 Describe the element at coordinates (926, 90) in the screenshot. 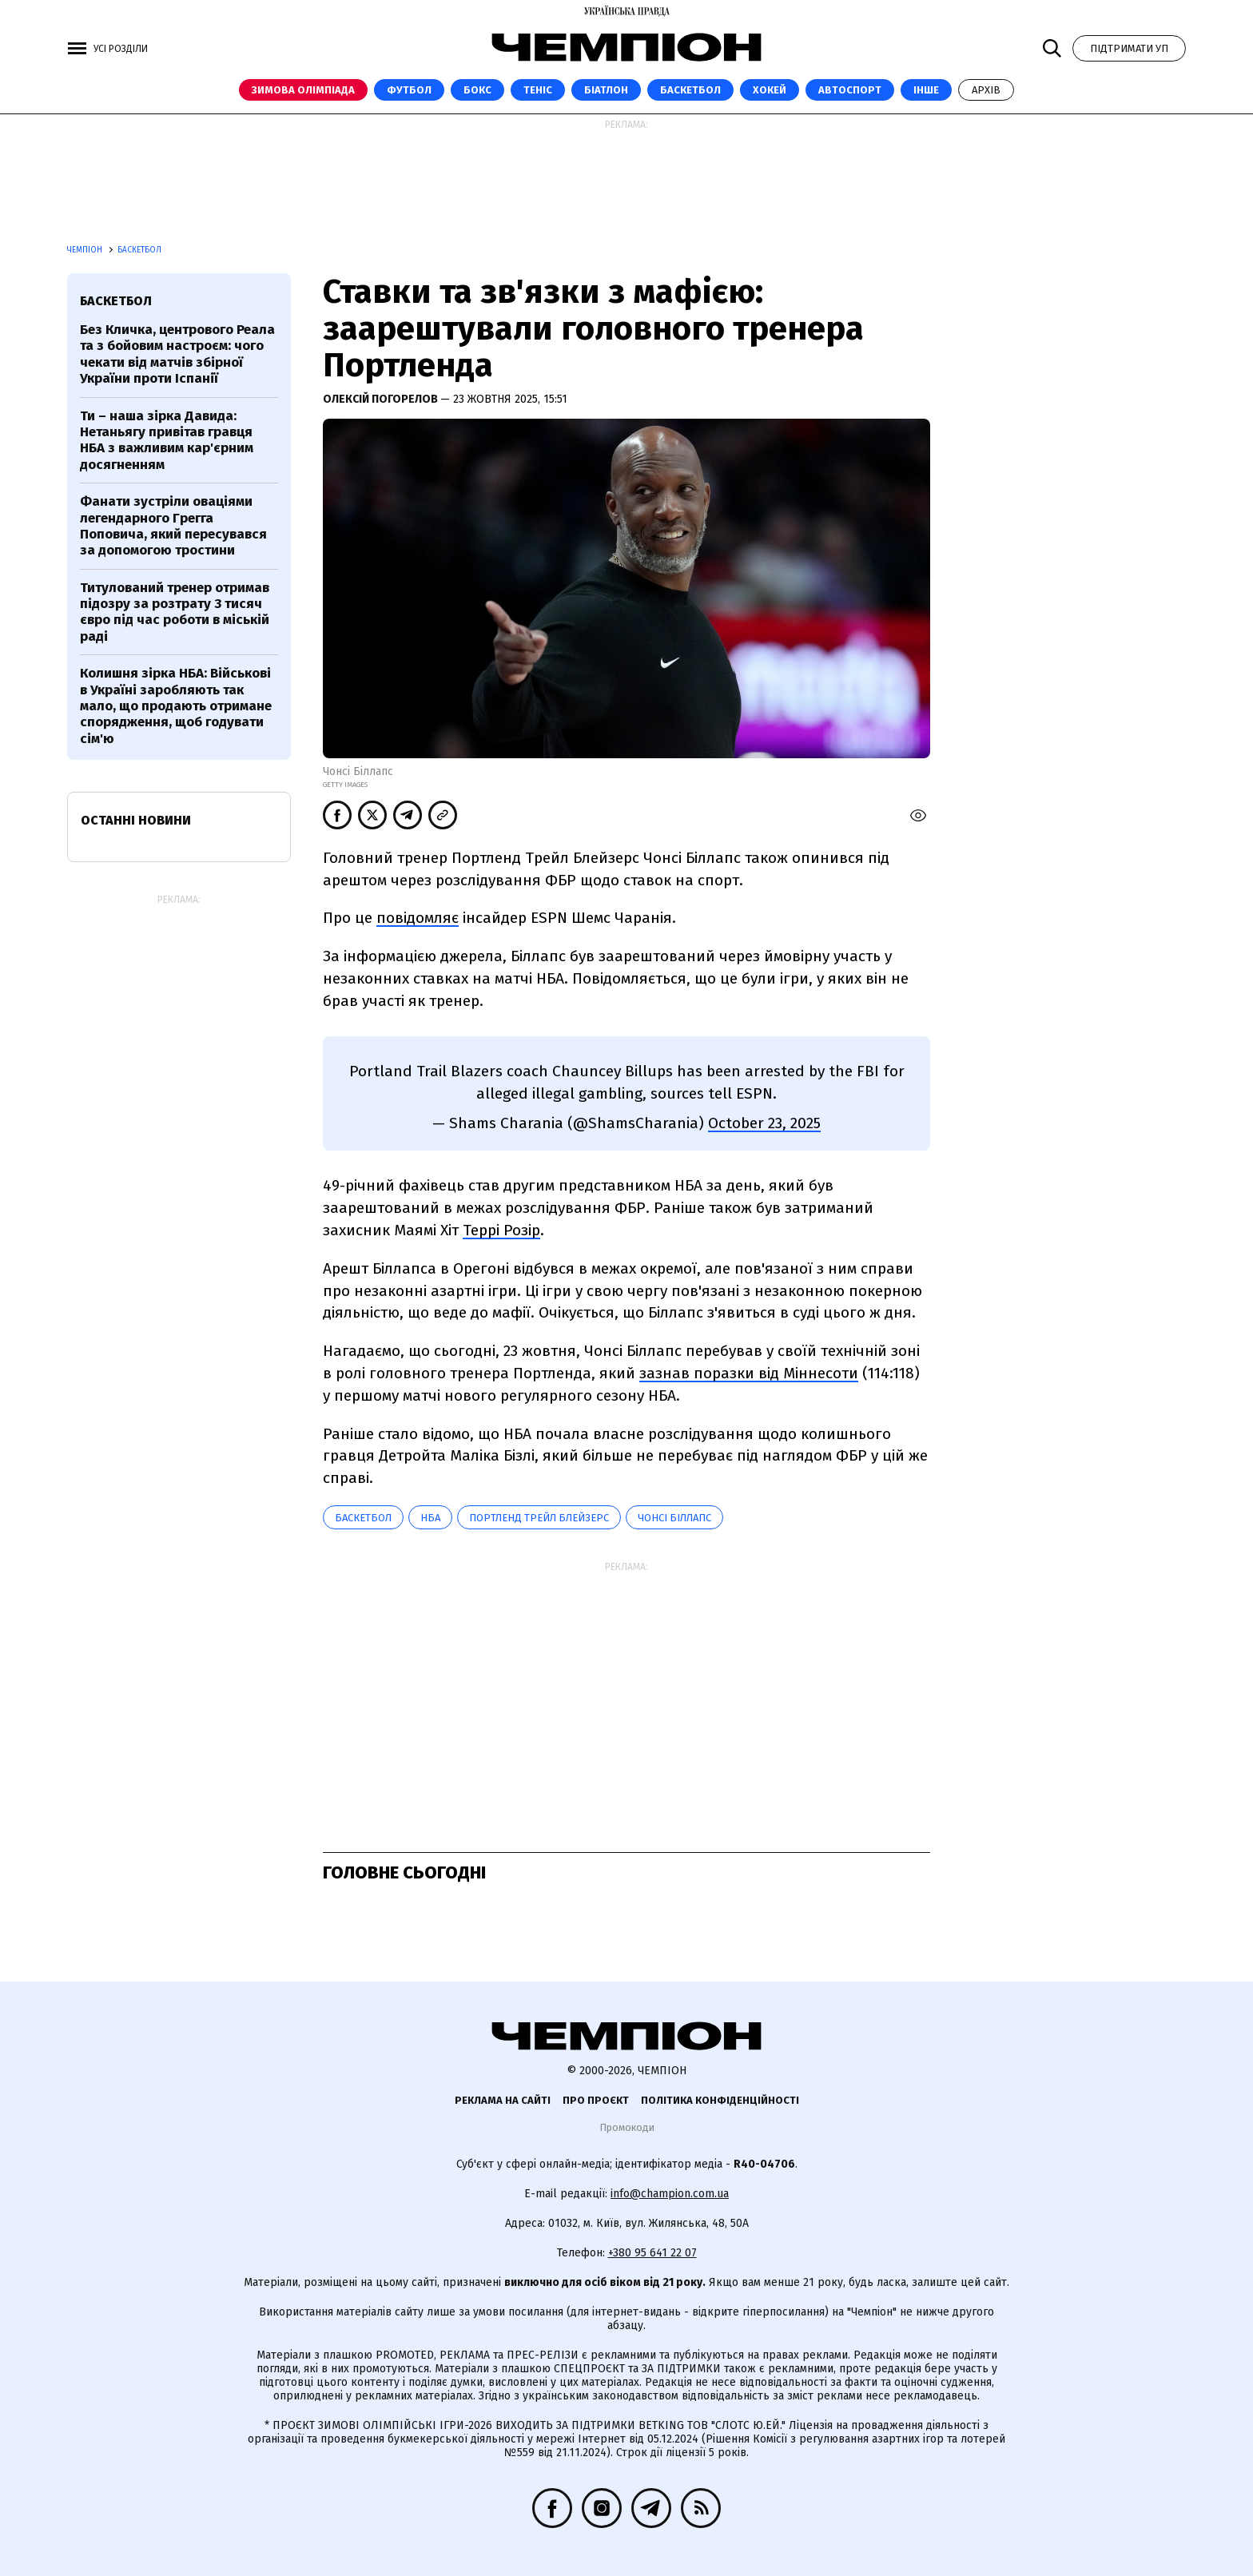

I see `Інше` at that location.